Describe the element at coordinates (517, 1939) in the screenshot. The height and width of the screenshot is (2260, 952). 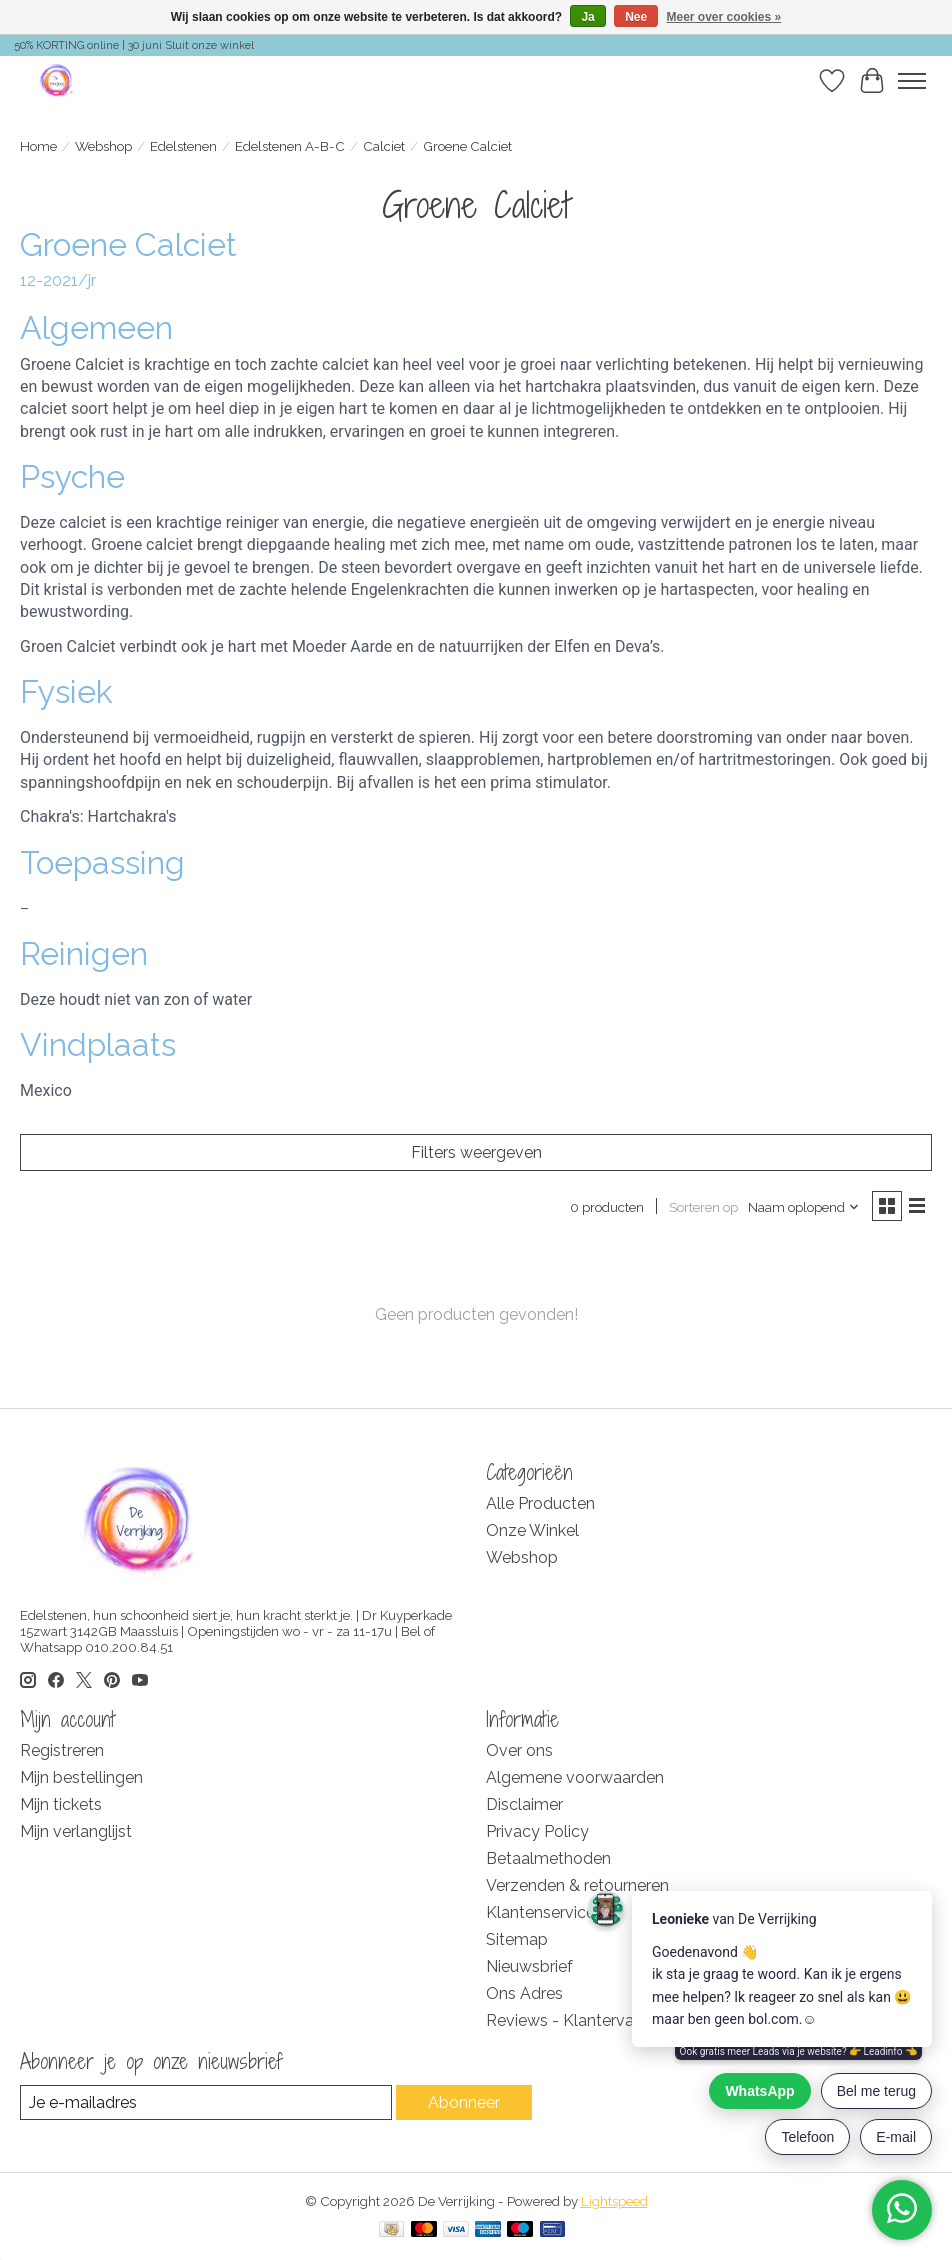
I see `Sitemap` at that location.